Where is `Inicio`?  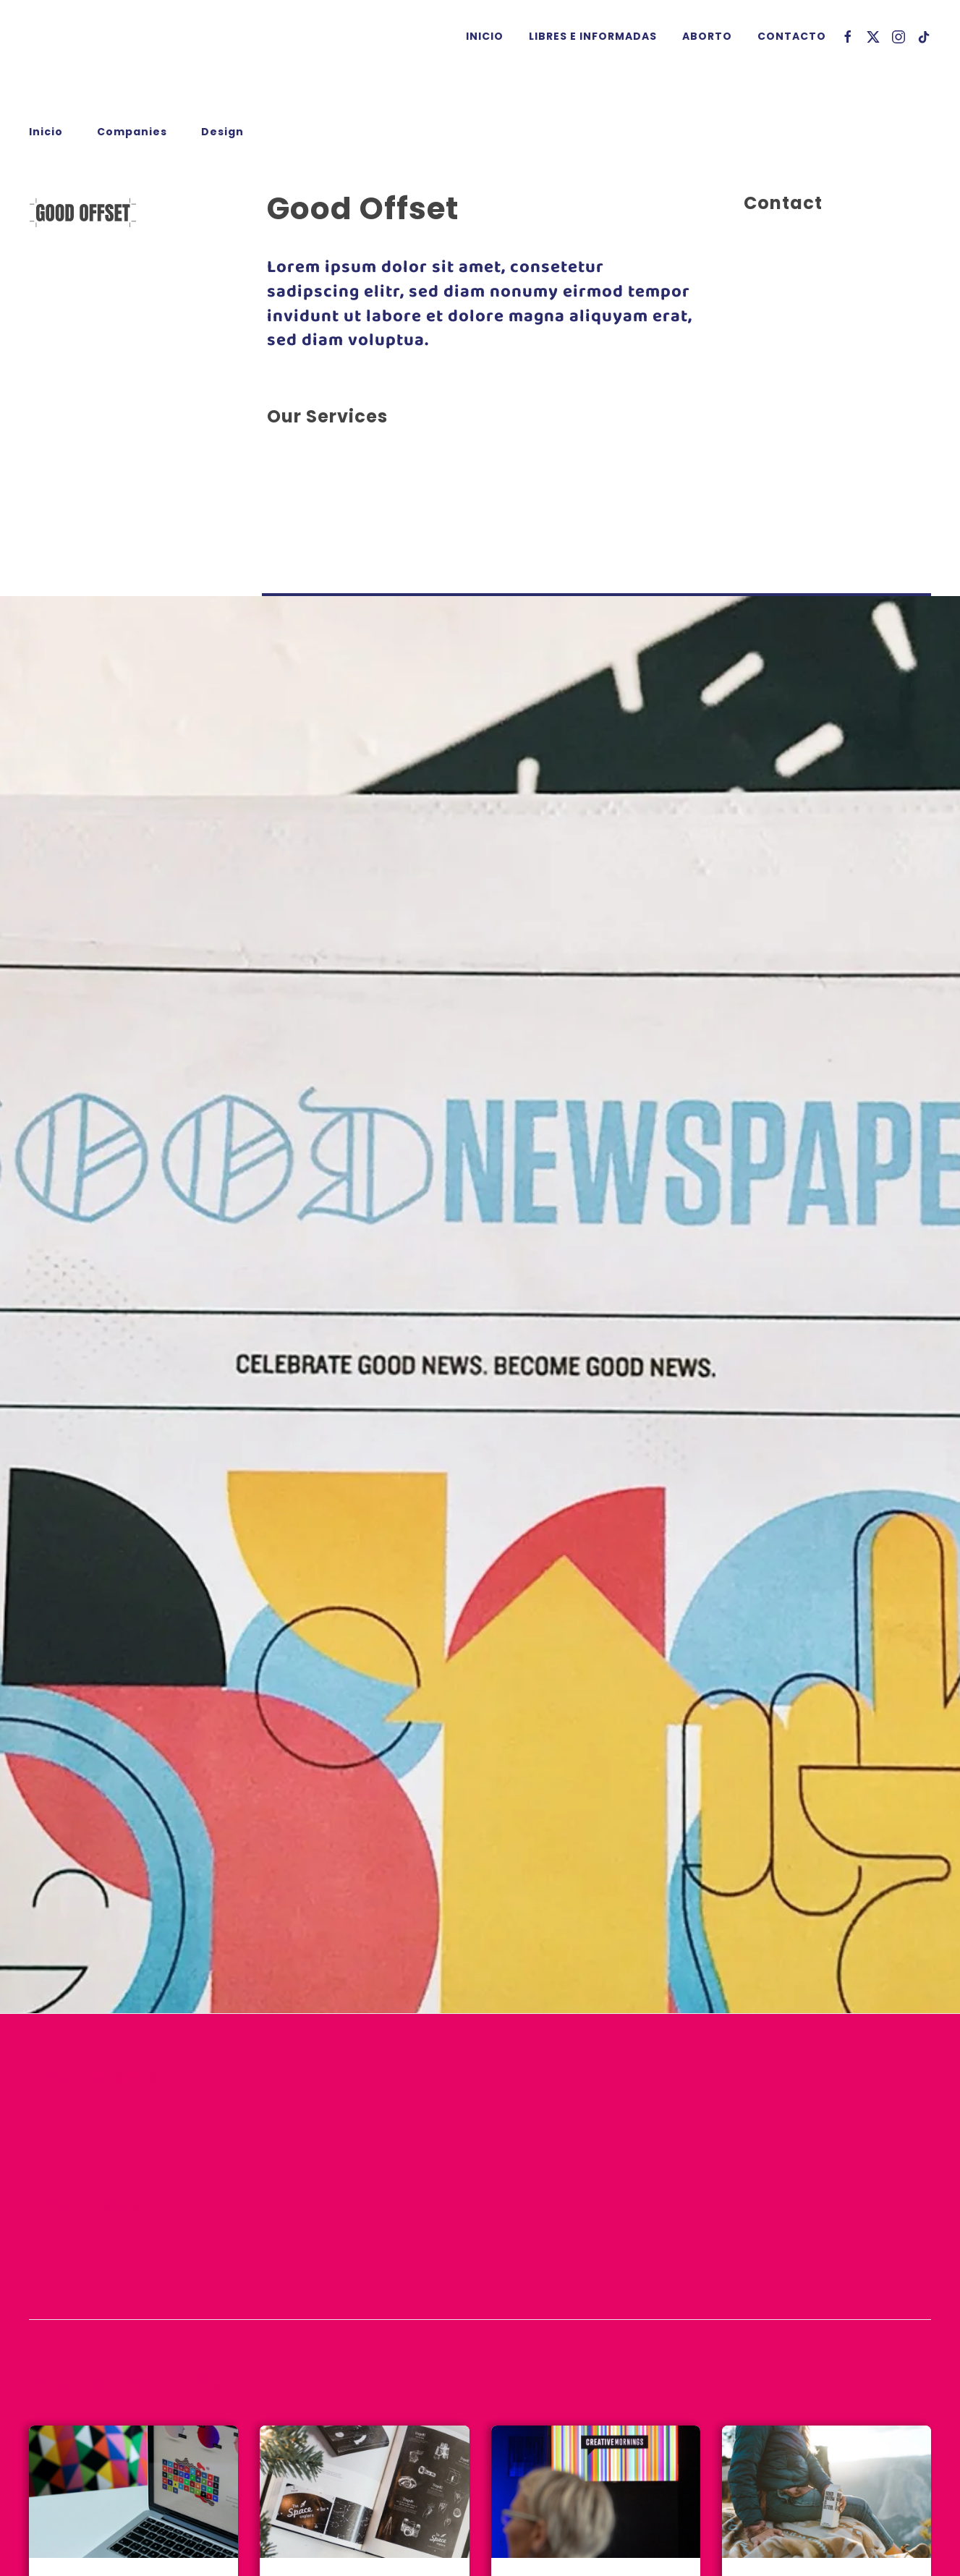 Inicio is located at coordinates (485, 36).